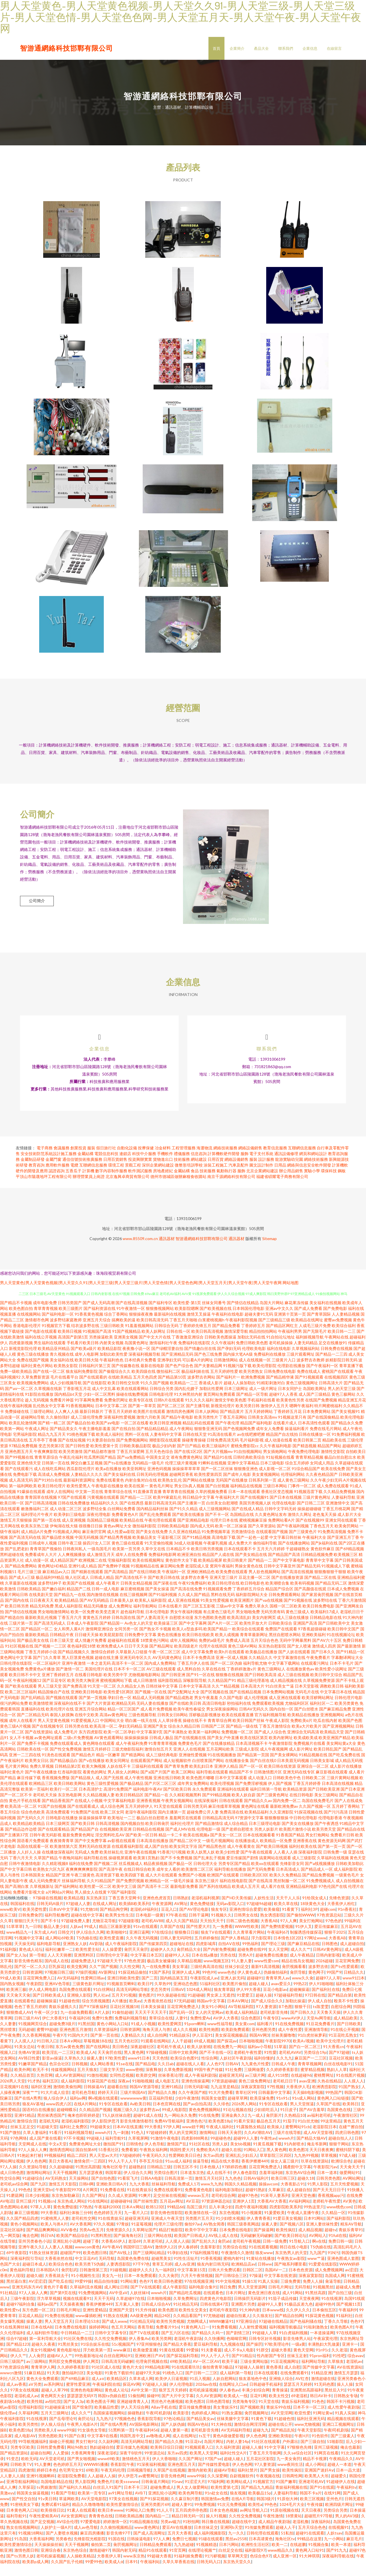 The height and width of the screenshot is (2576, 366). Describe the element at coordinates (257, 1617) in the screenshot. I see `免费久草永久` at that location.